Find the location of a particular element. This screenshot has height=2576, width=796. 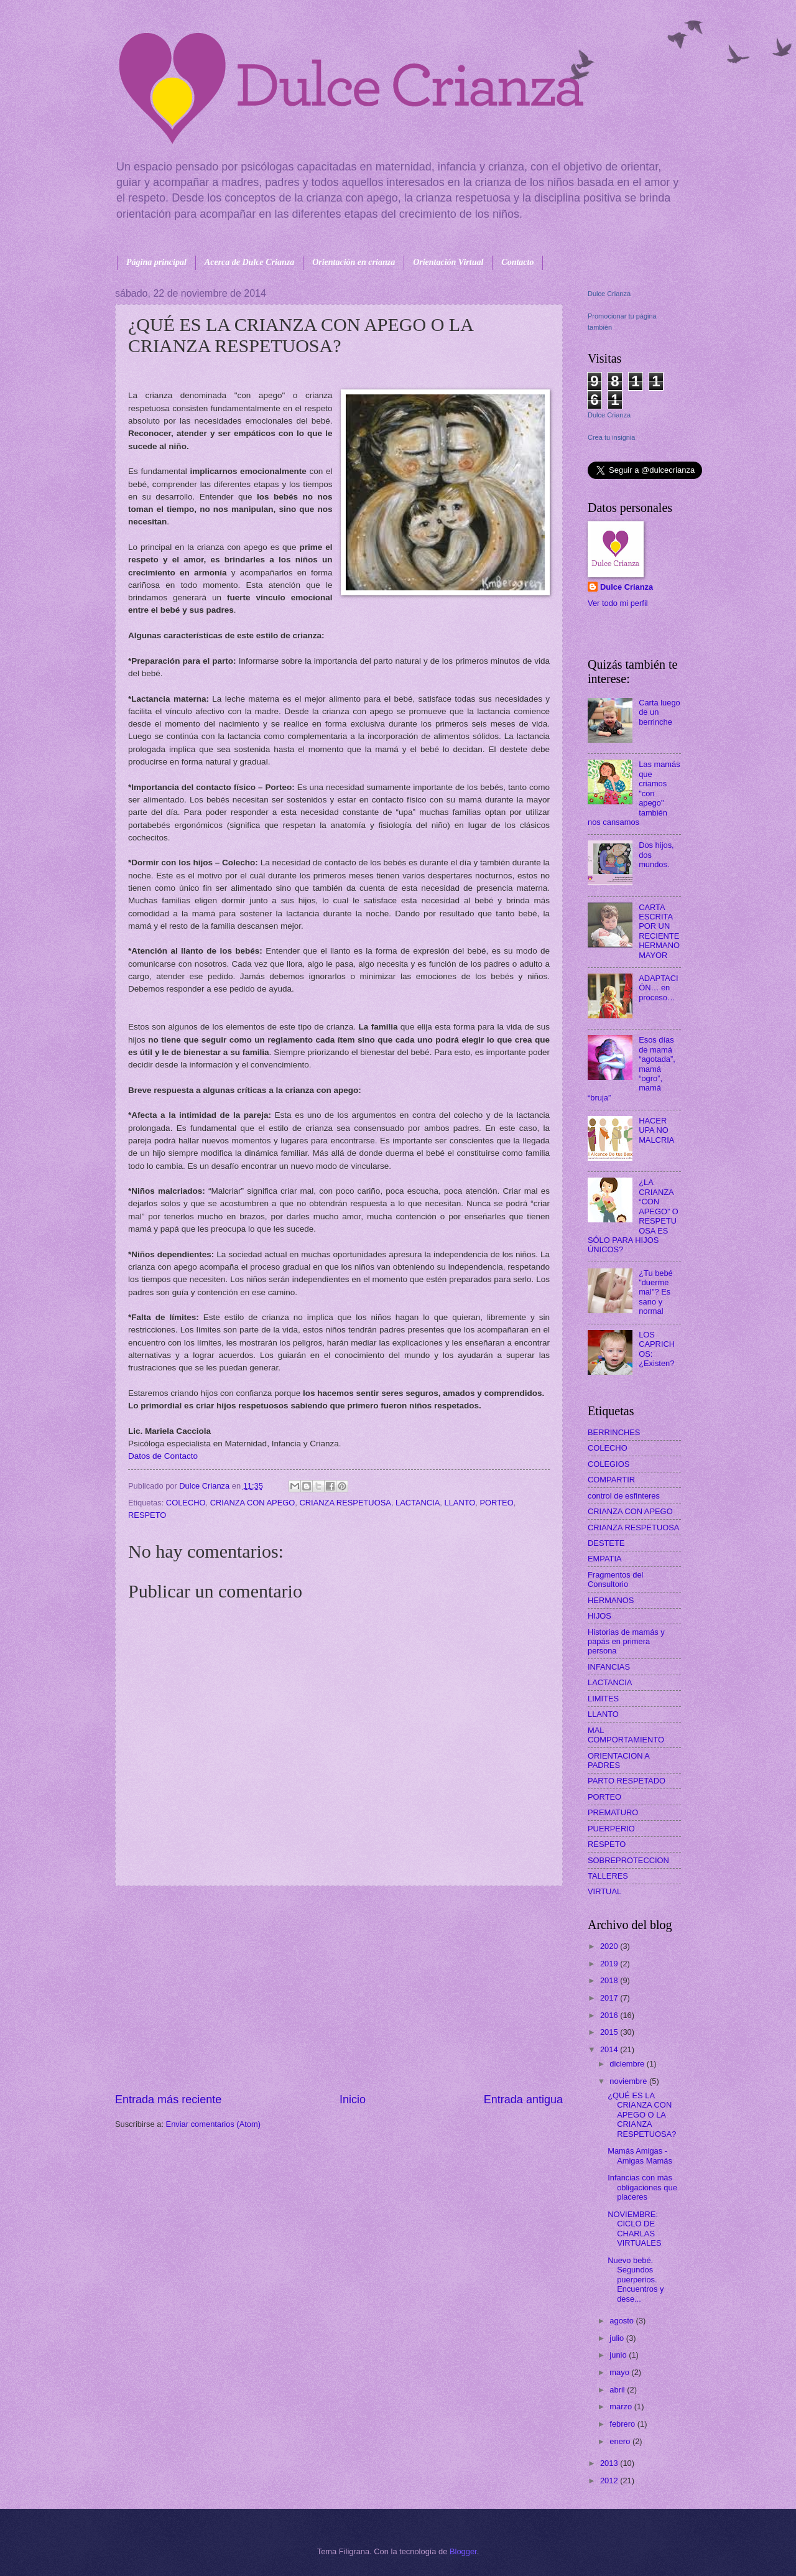

2019 is located at coordinates (610, 1963).